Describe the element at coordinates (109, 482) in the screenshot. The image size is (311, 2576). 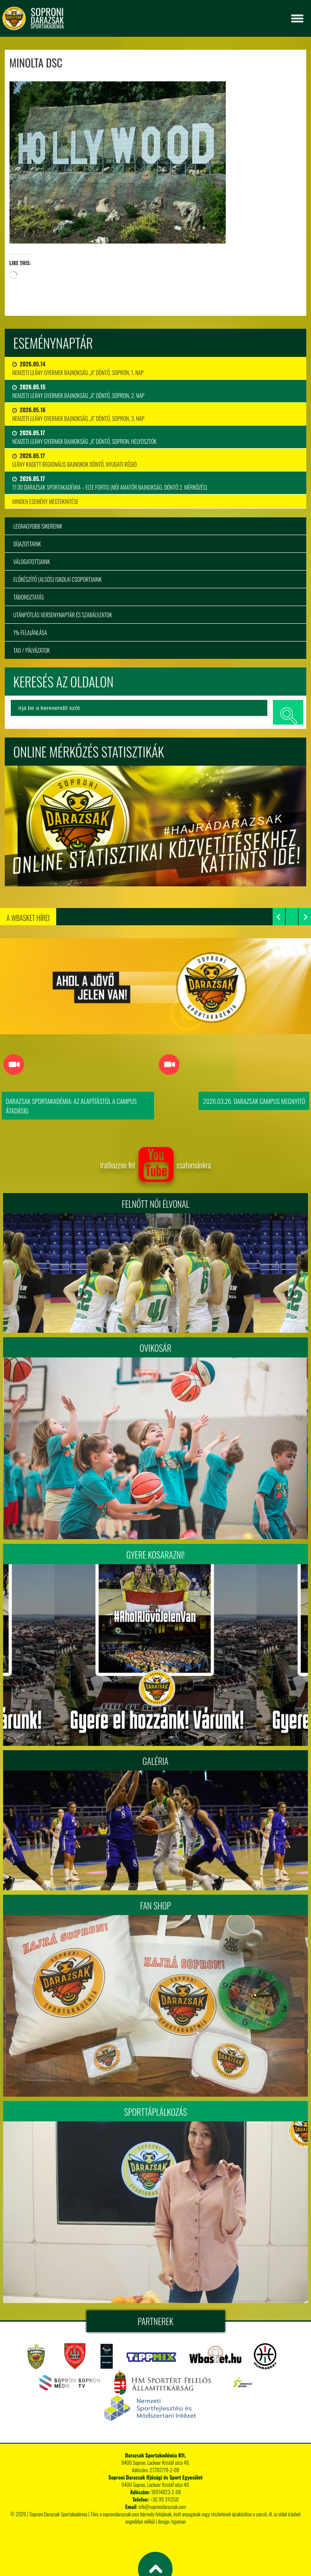
I see `17:30 Darazsak Sportakadémia – ELTE Fortis (Női Amatőr Bajnokság, Döntő 2. mérkőzés)` at that location.